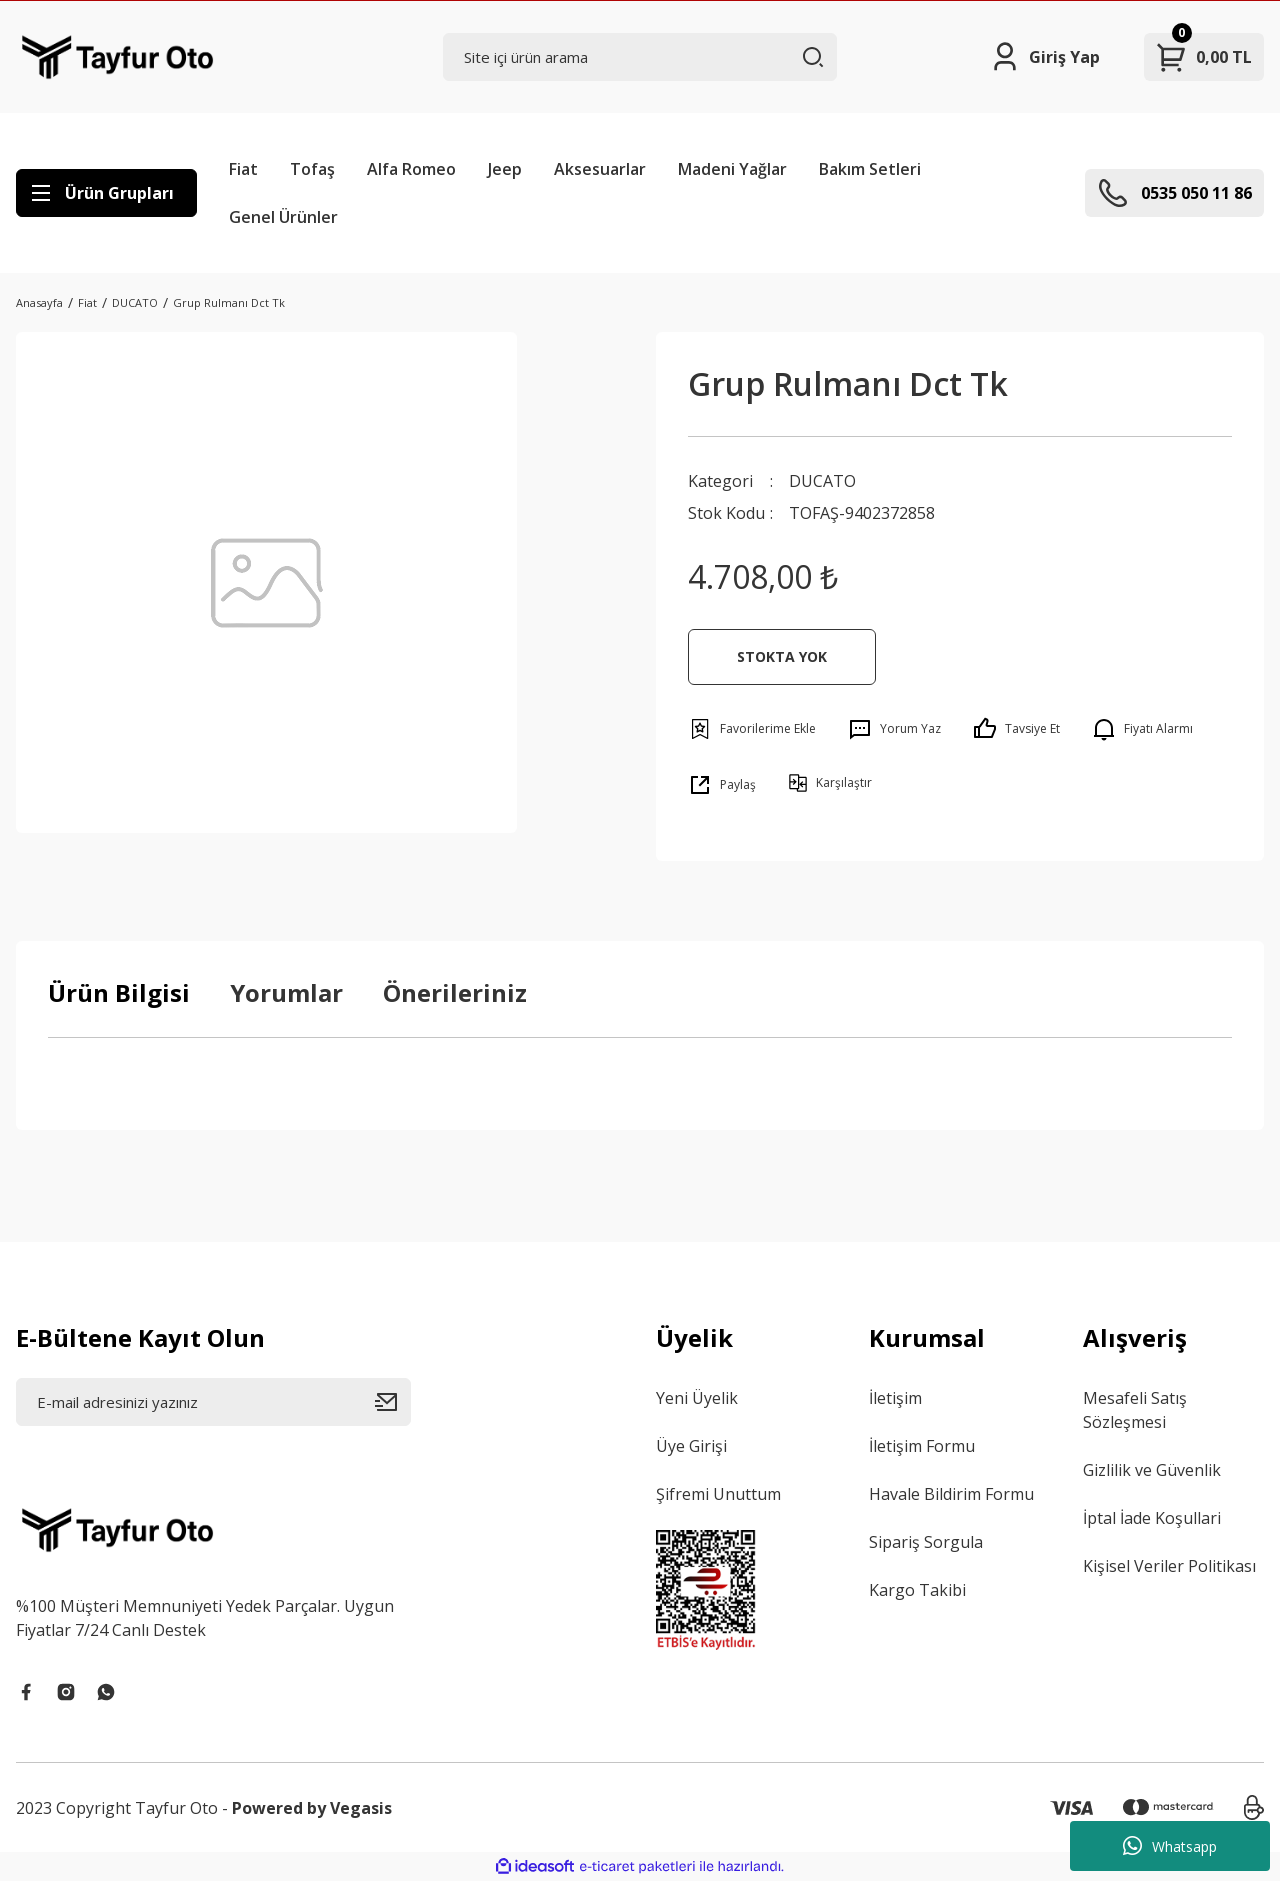 This screenshot has height=1881, width=1280. What do you see at coordinates (922, 1446) in the screenshot?
I see `İletişim Formu` at bounding box center [922, 1446].